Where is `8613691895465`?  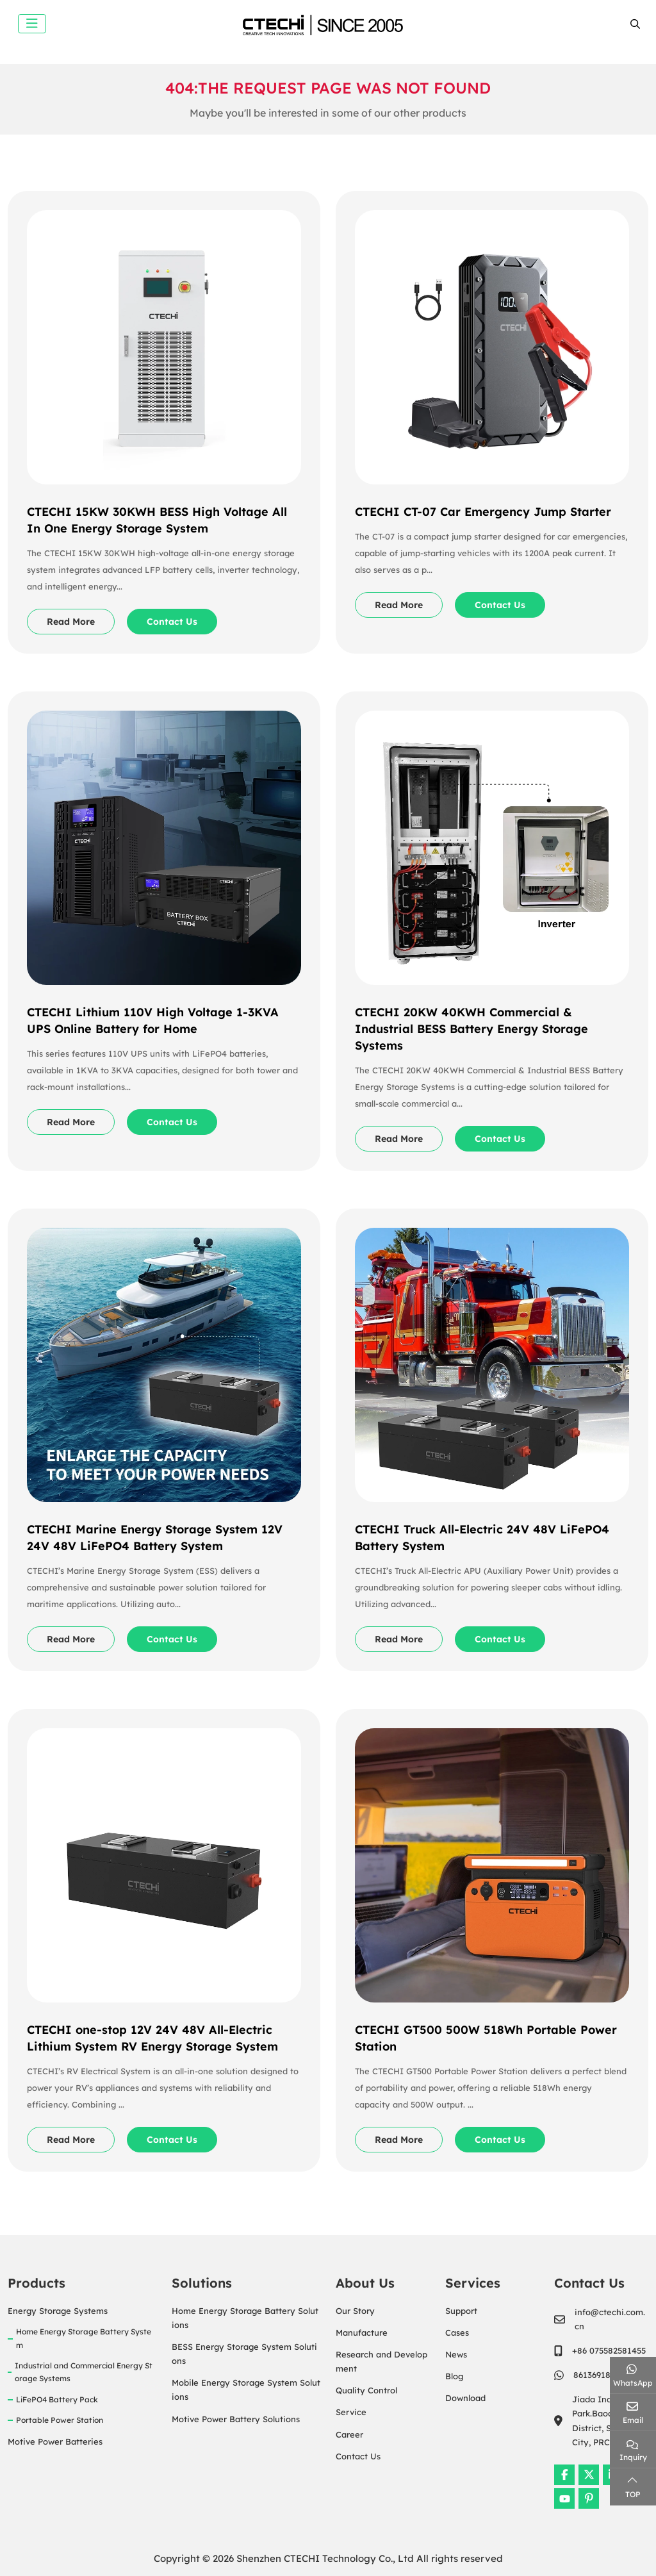
8613691895465 is located at coordinates (603, 2375).